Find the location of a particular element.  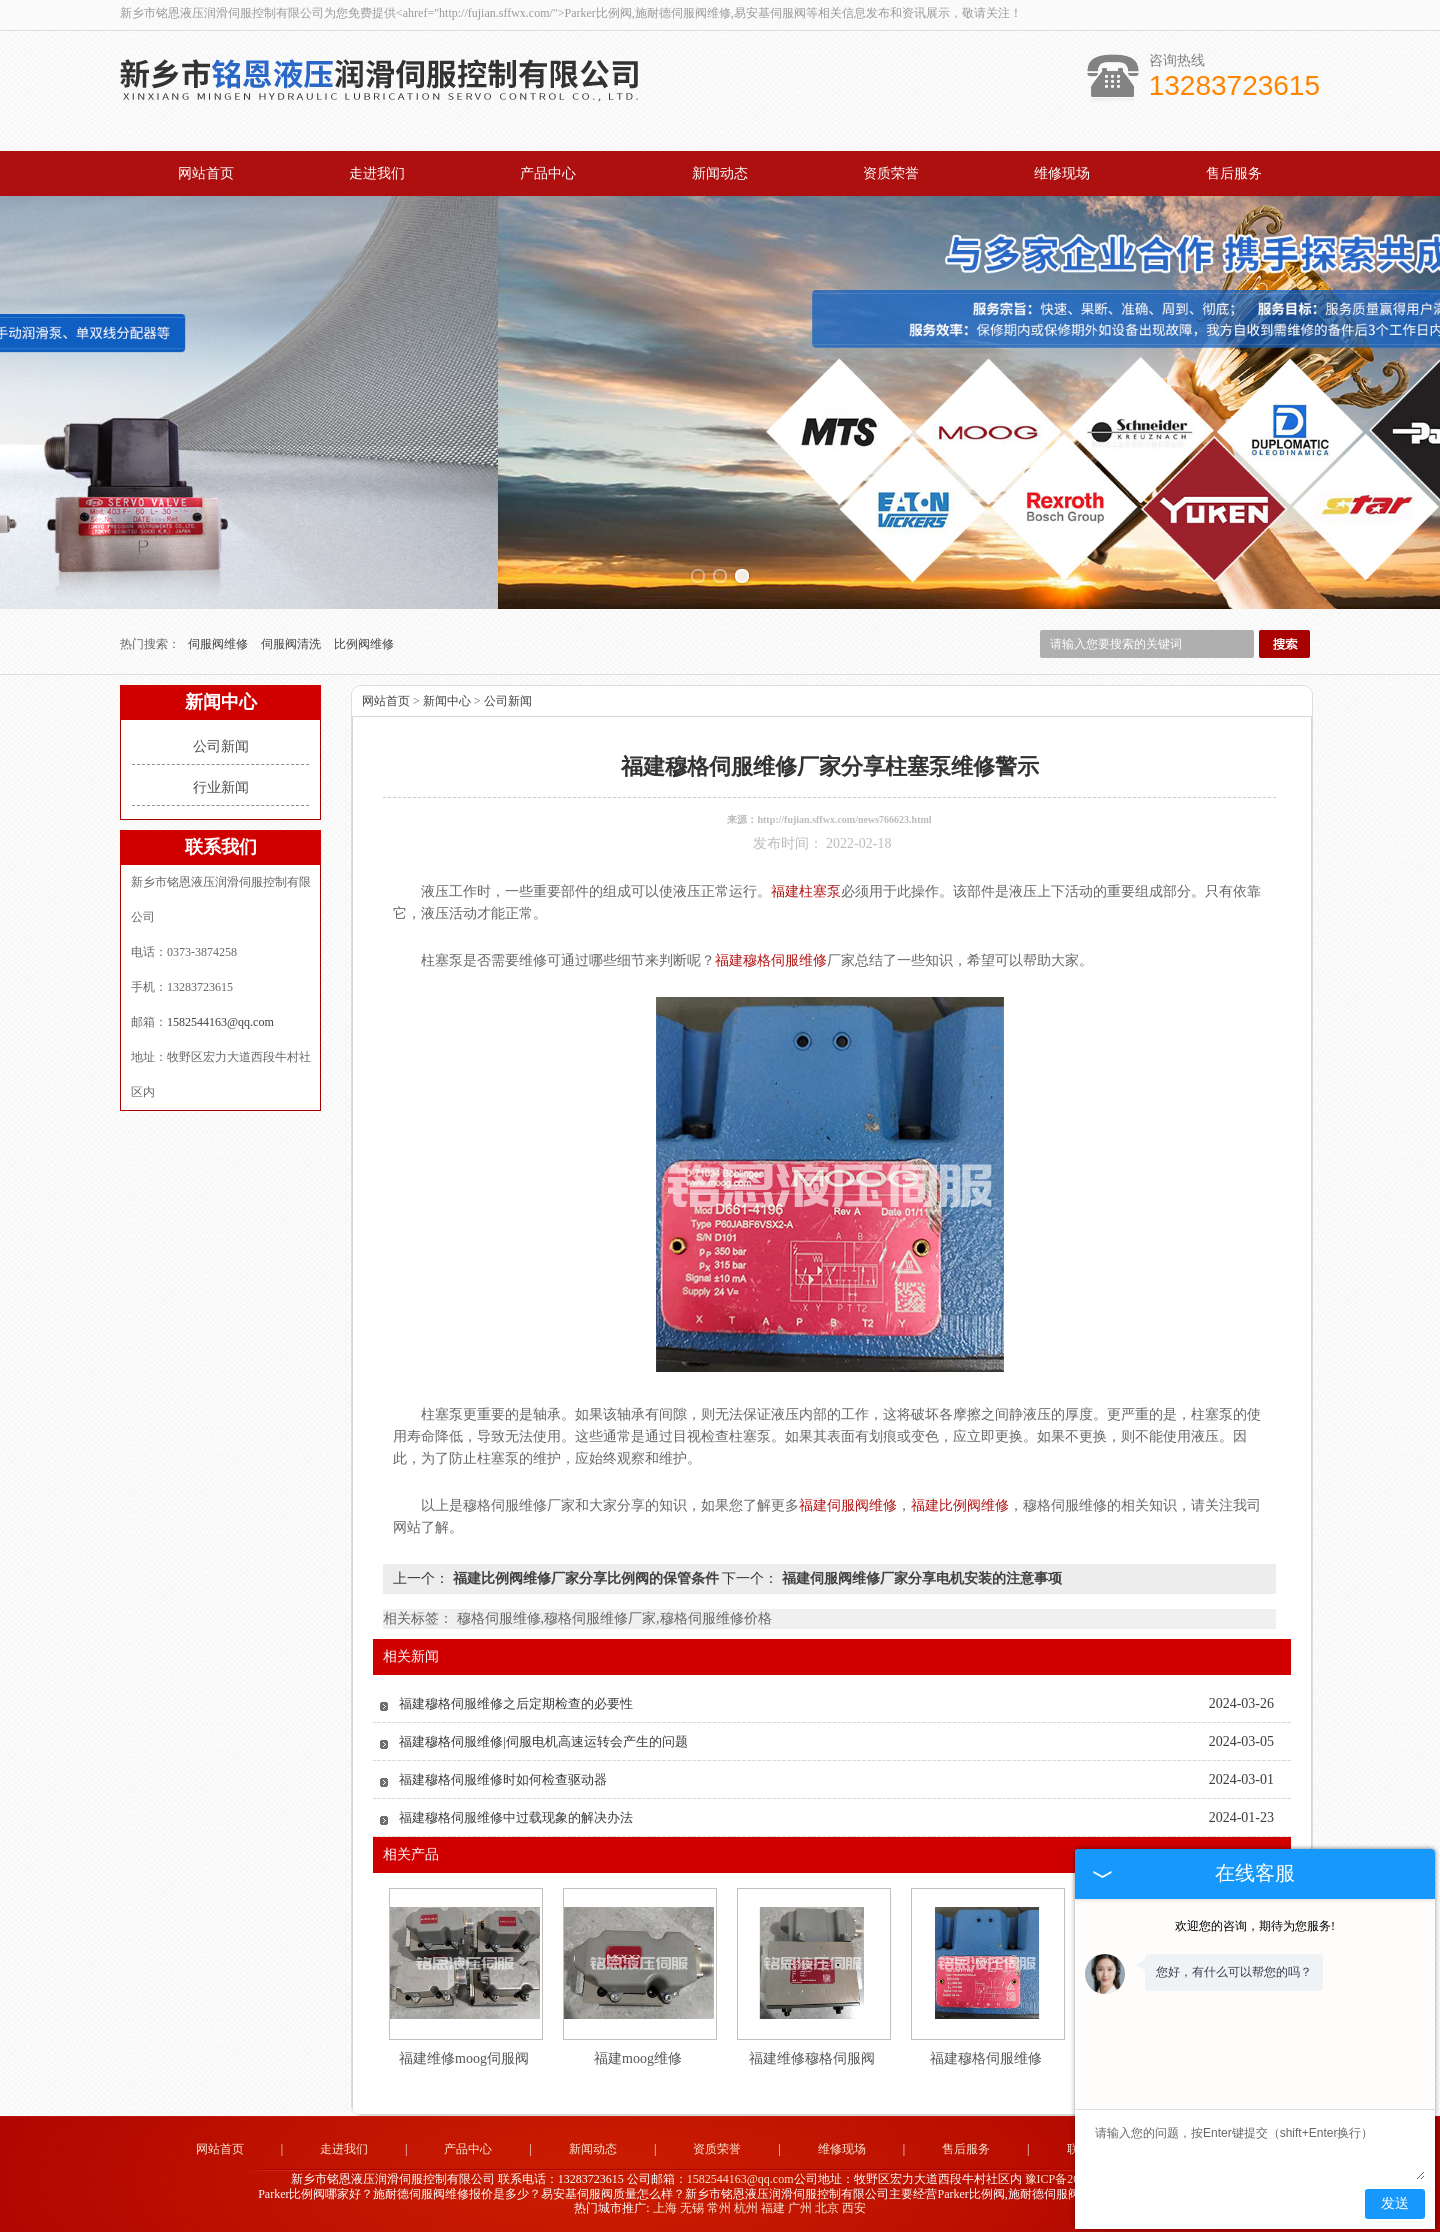

走进我们 is located at coordinates (377, 173).